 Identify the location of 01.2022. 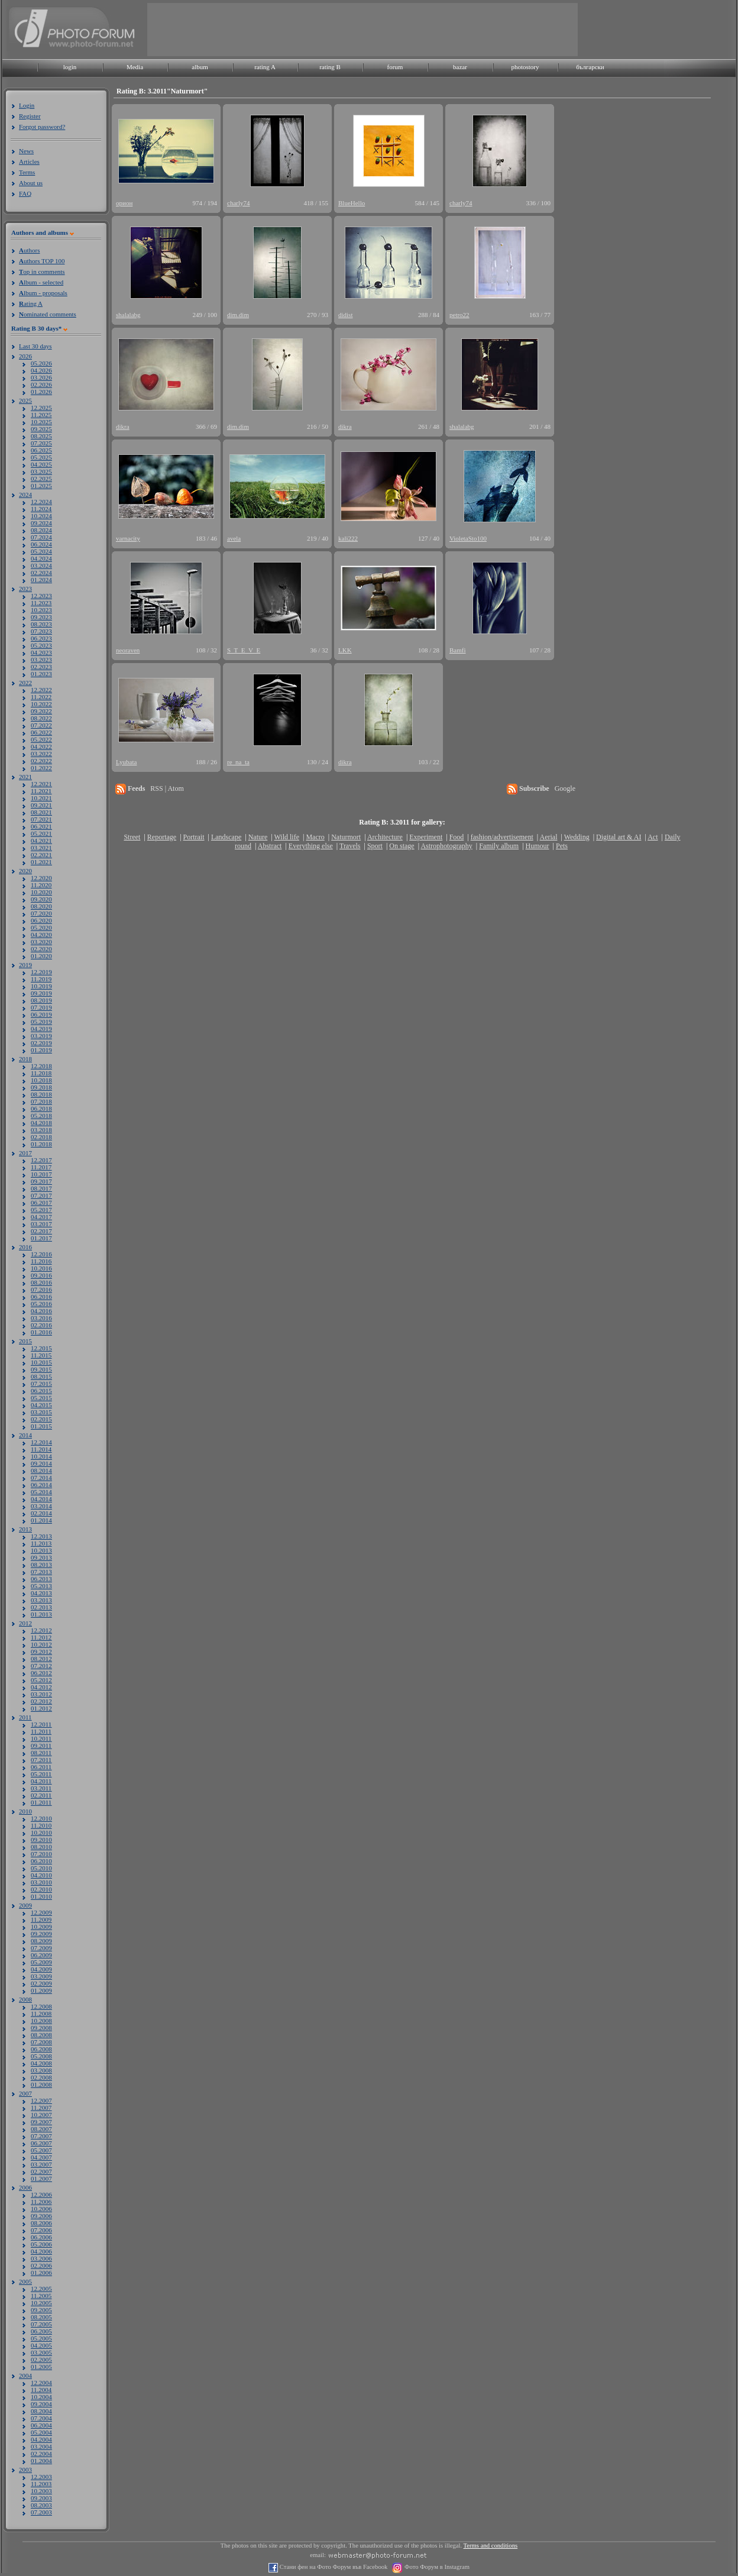
(41, 767).